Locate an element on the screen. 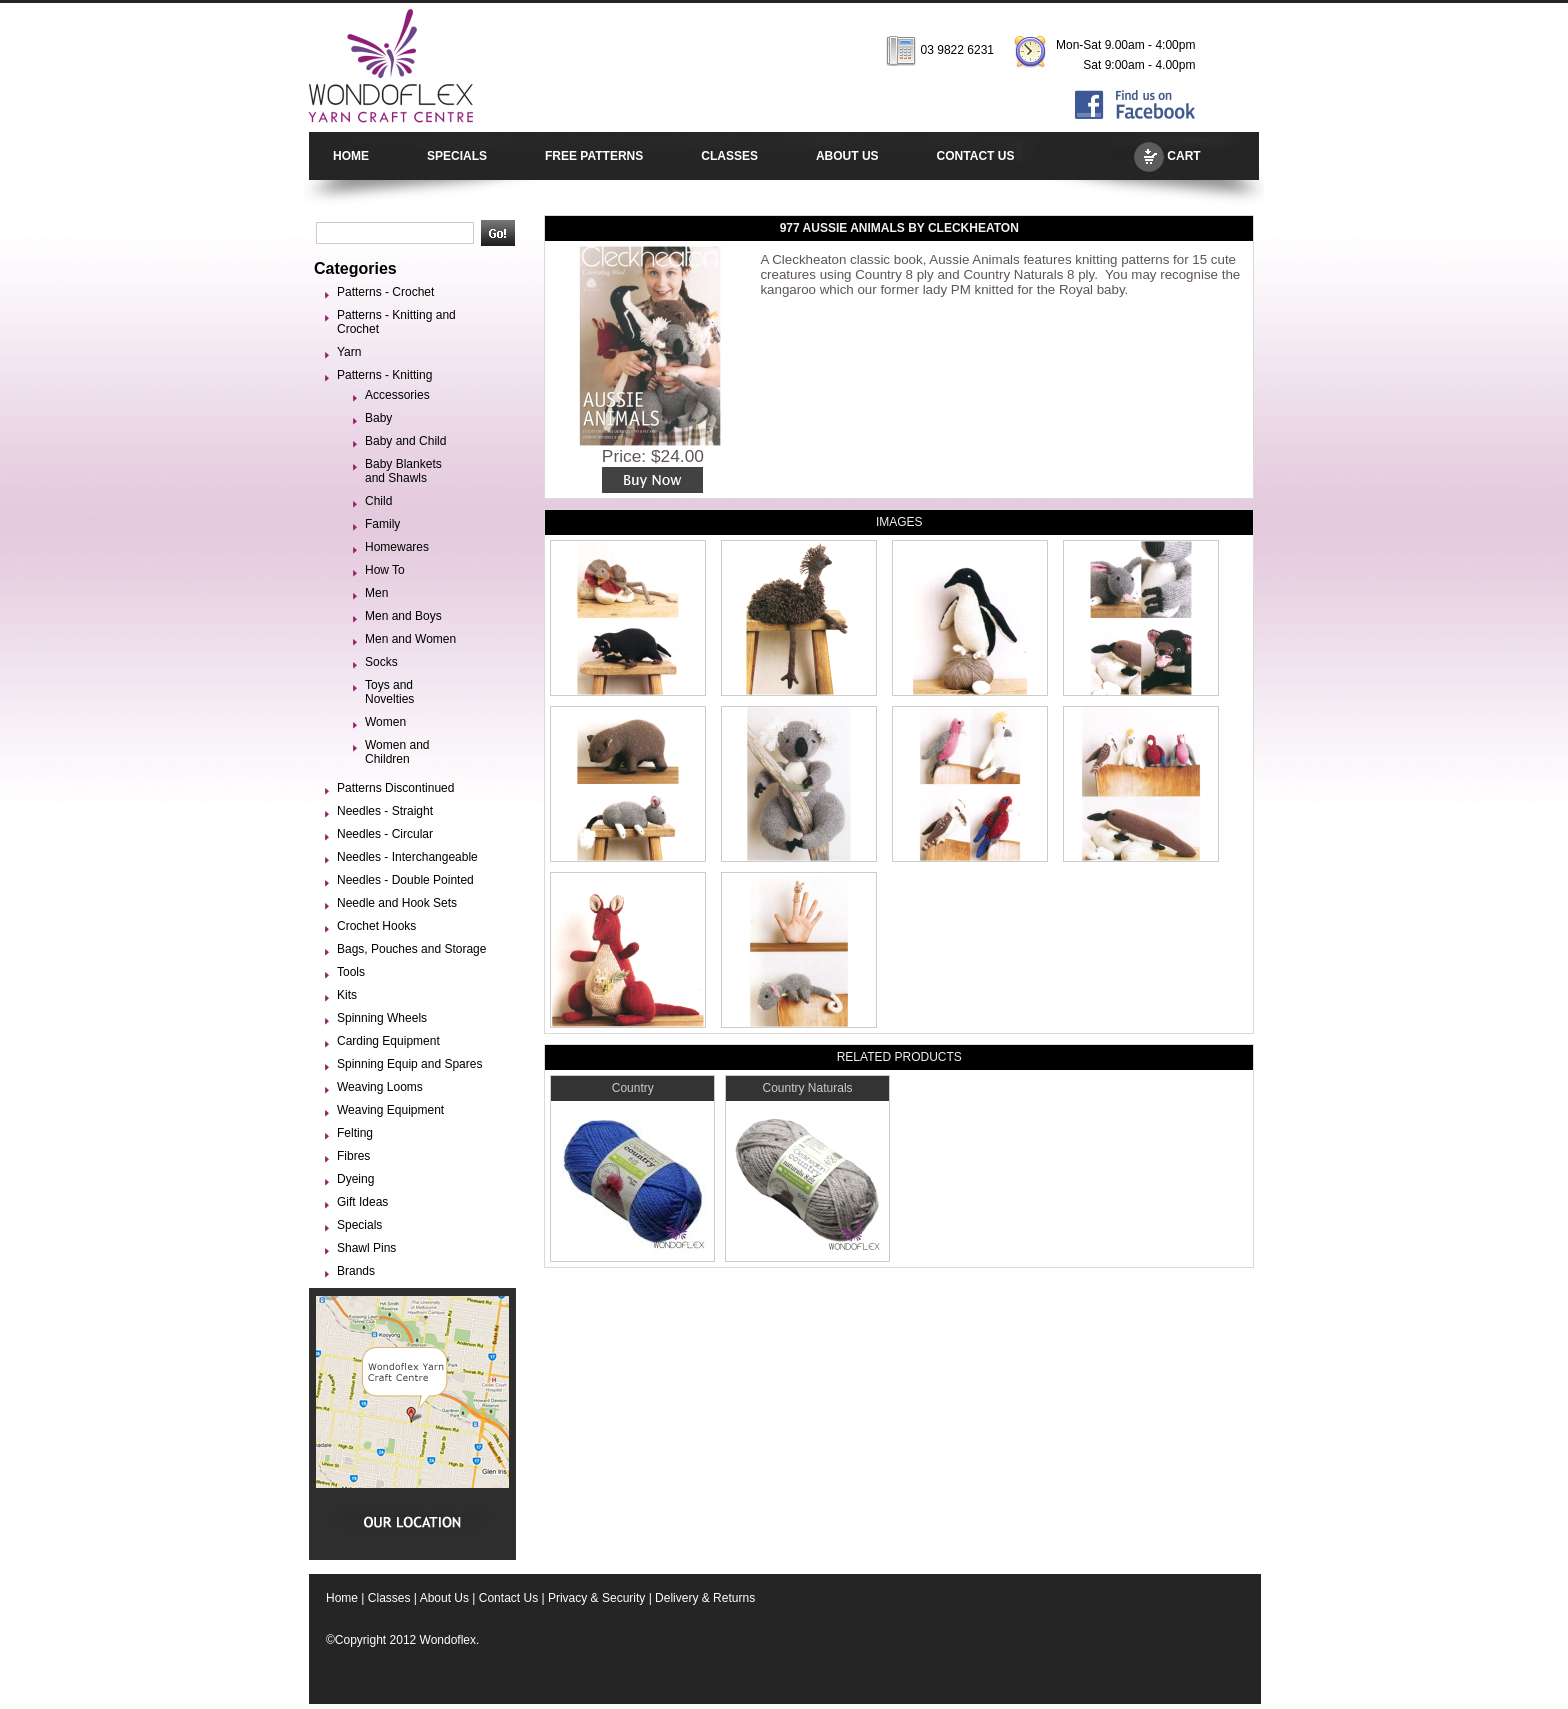  FREE PATTERNS is located at coordinates (594, 156).